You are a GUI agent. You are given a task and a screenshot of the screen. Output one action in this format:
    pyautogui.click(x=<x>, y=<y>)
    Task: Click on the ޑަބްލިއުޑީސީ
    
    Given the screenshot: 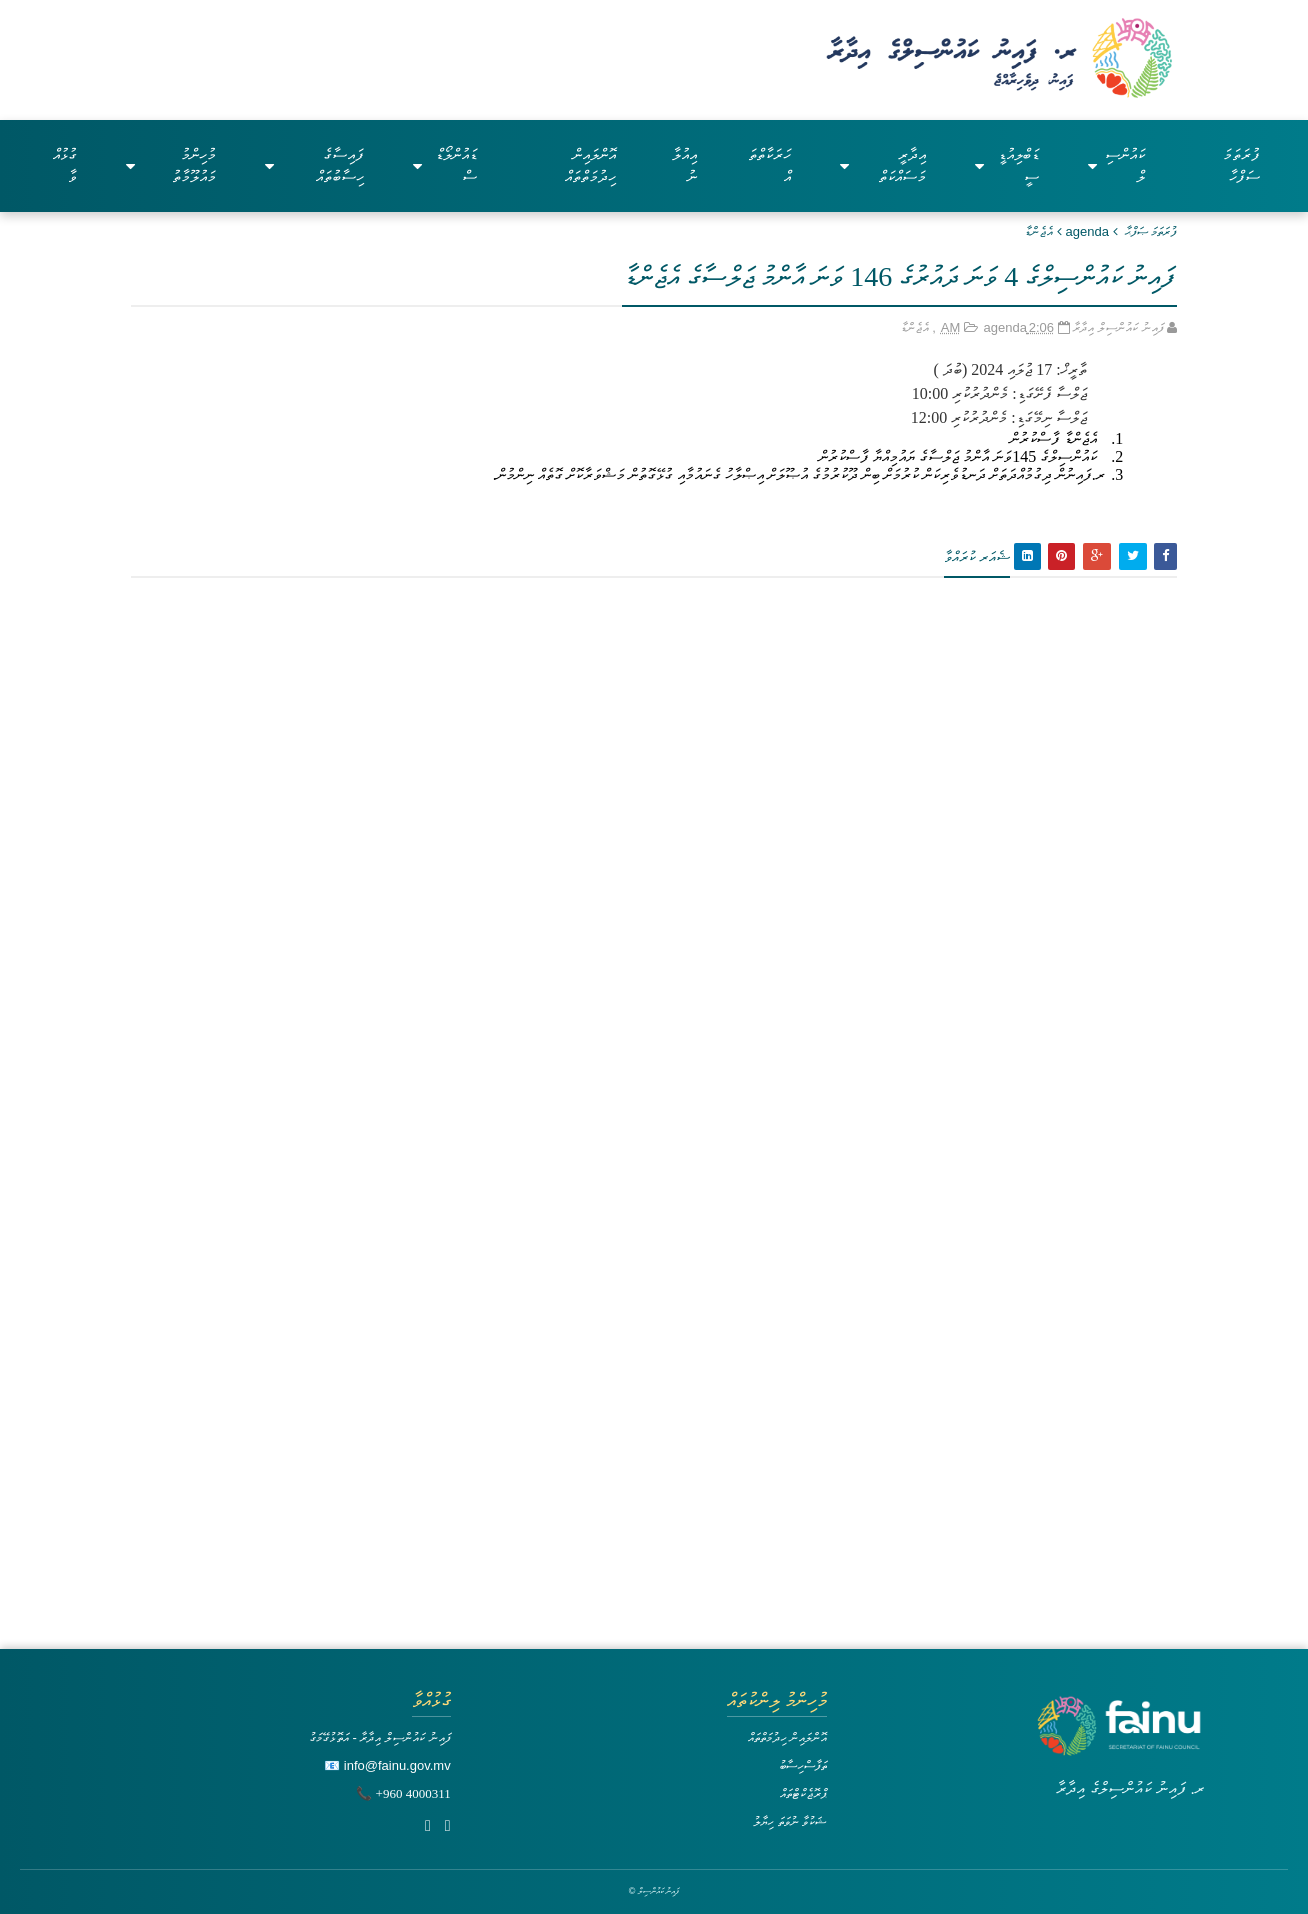 What is the action you would take?
    pyautogui.click(x=1007, y=165)
    